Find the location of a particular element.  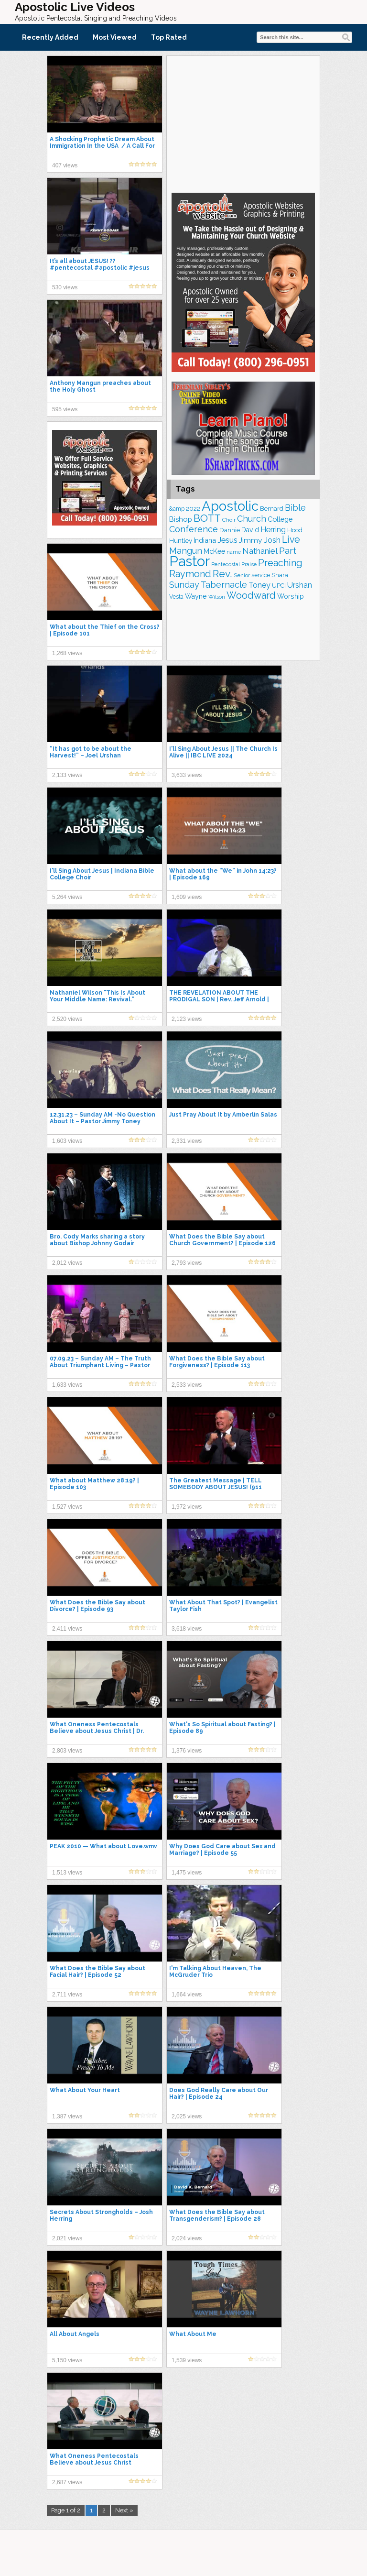

Toney [Toney (248 items)] is located at coordinates (259, 585).